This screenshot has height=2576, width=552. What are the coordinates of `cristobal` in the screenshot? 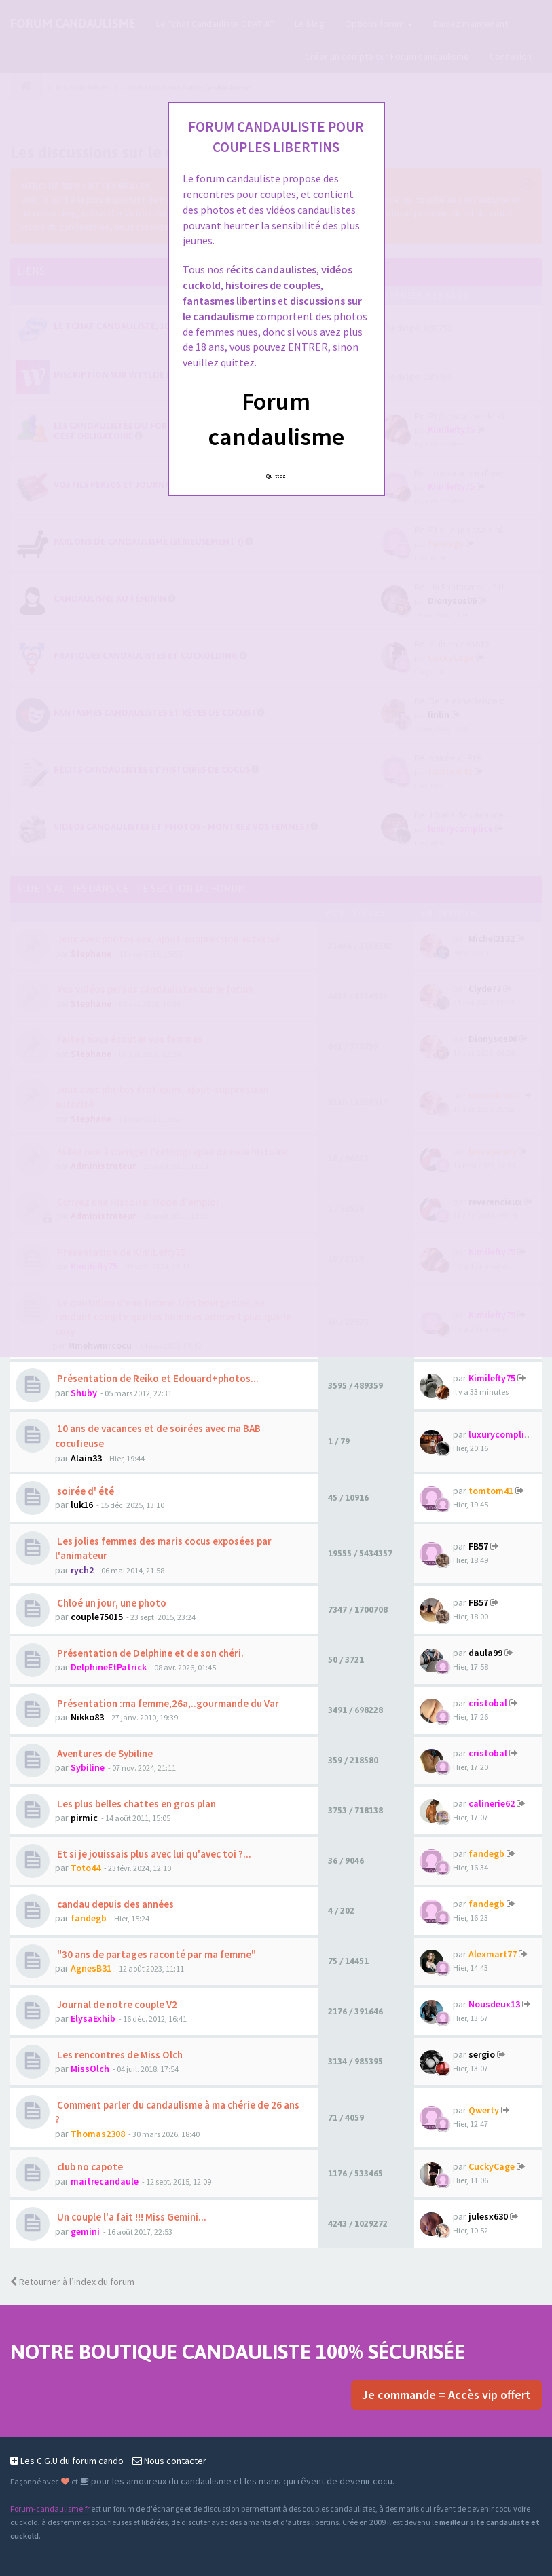 It's located at (487, 1703).